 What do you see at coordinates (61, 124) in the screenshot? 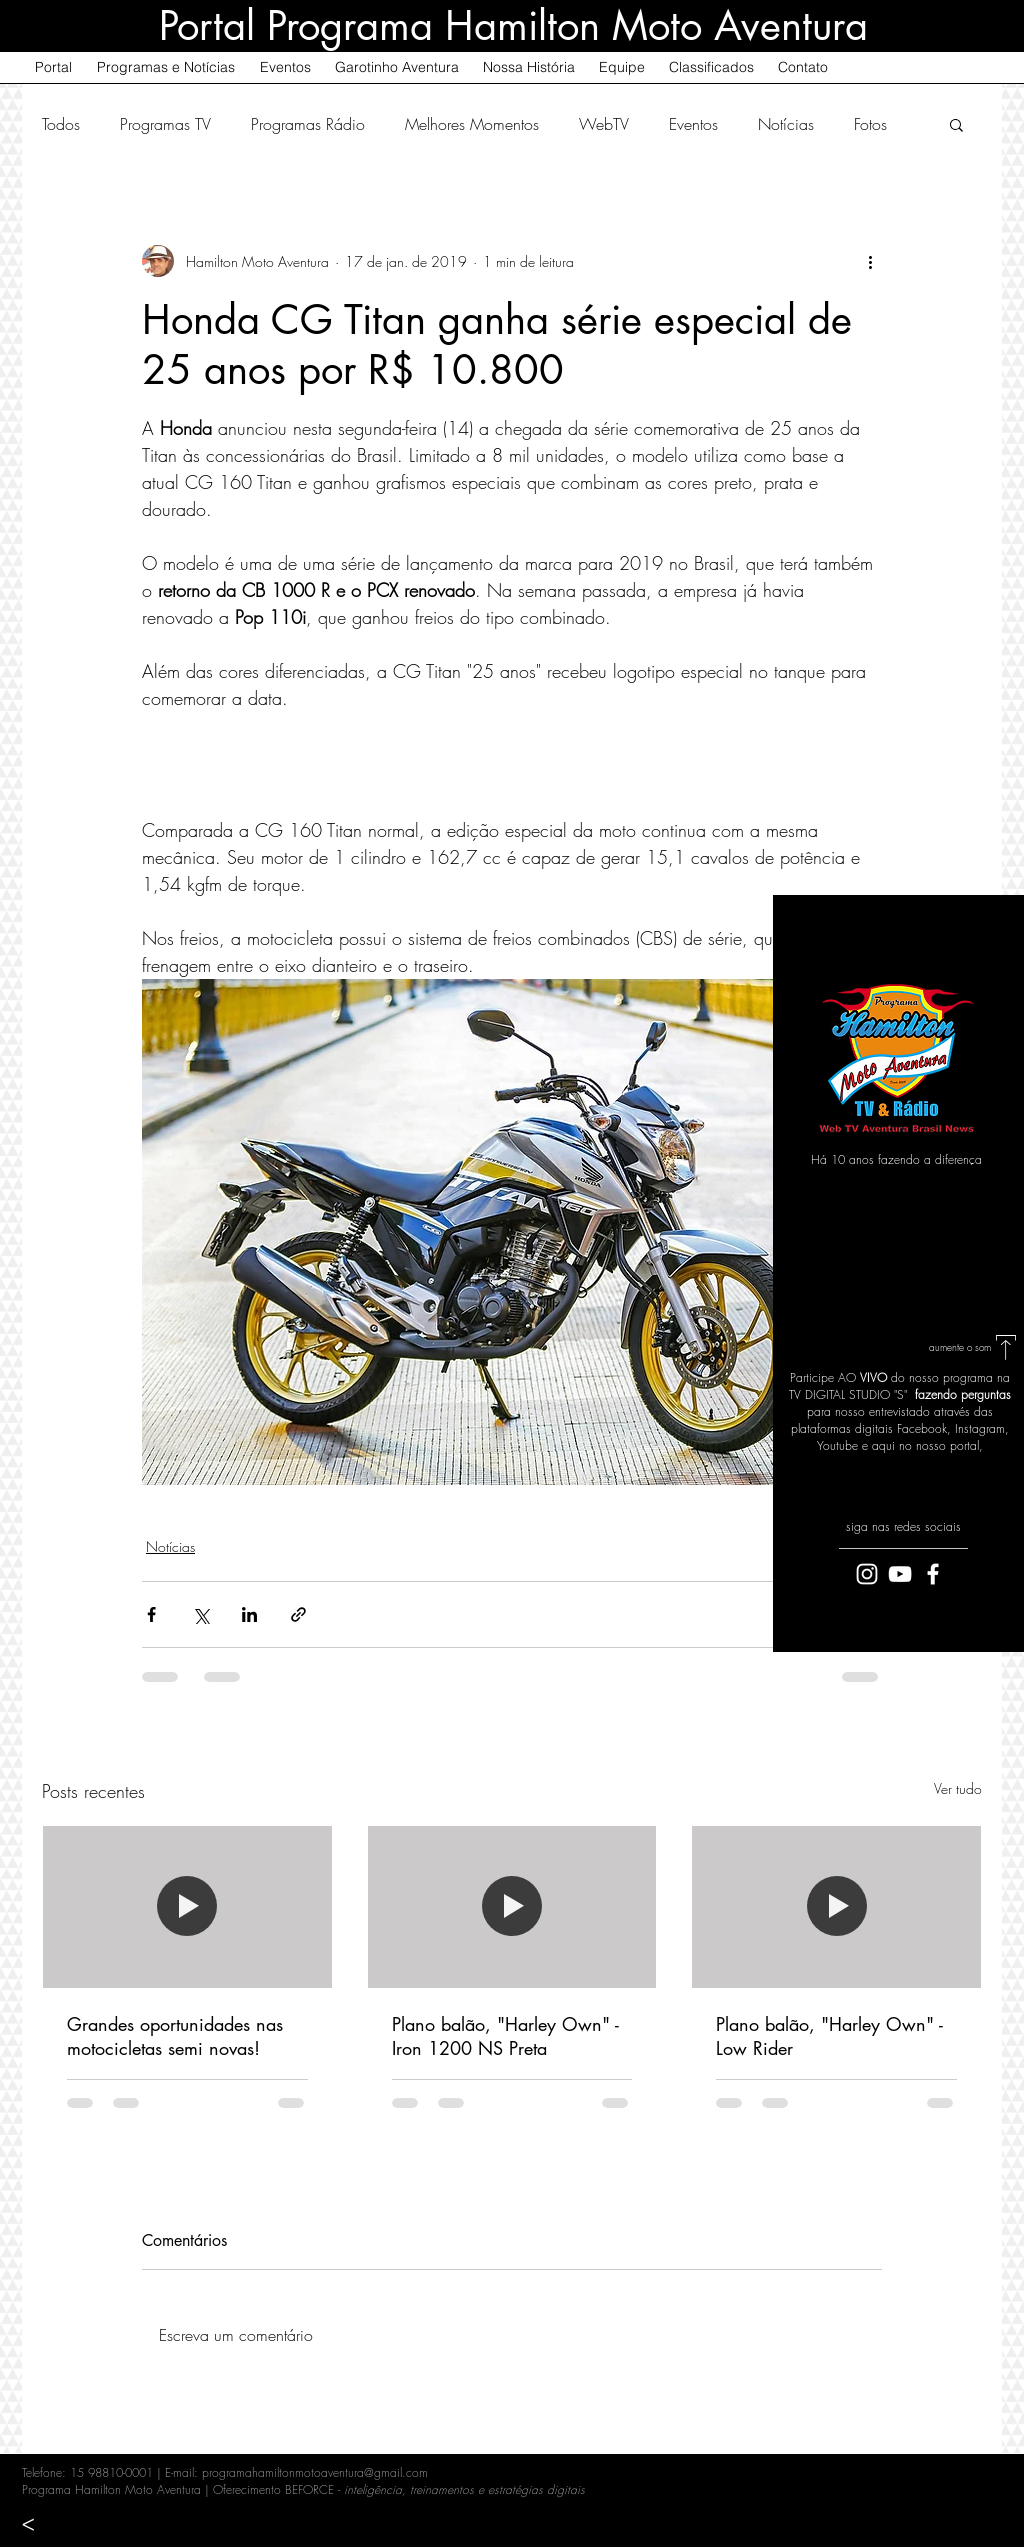
I see `Todos` at bounding box center [61, 124].